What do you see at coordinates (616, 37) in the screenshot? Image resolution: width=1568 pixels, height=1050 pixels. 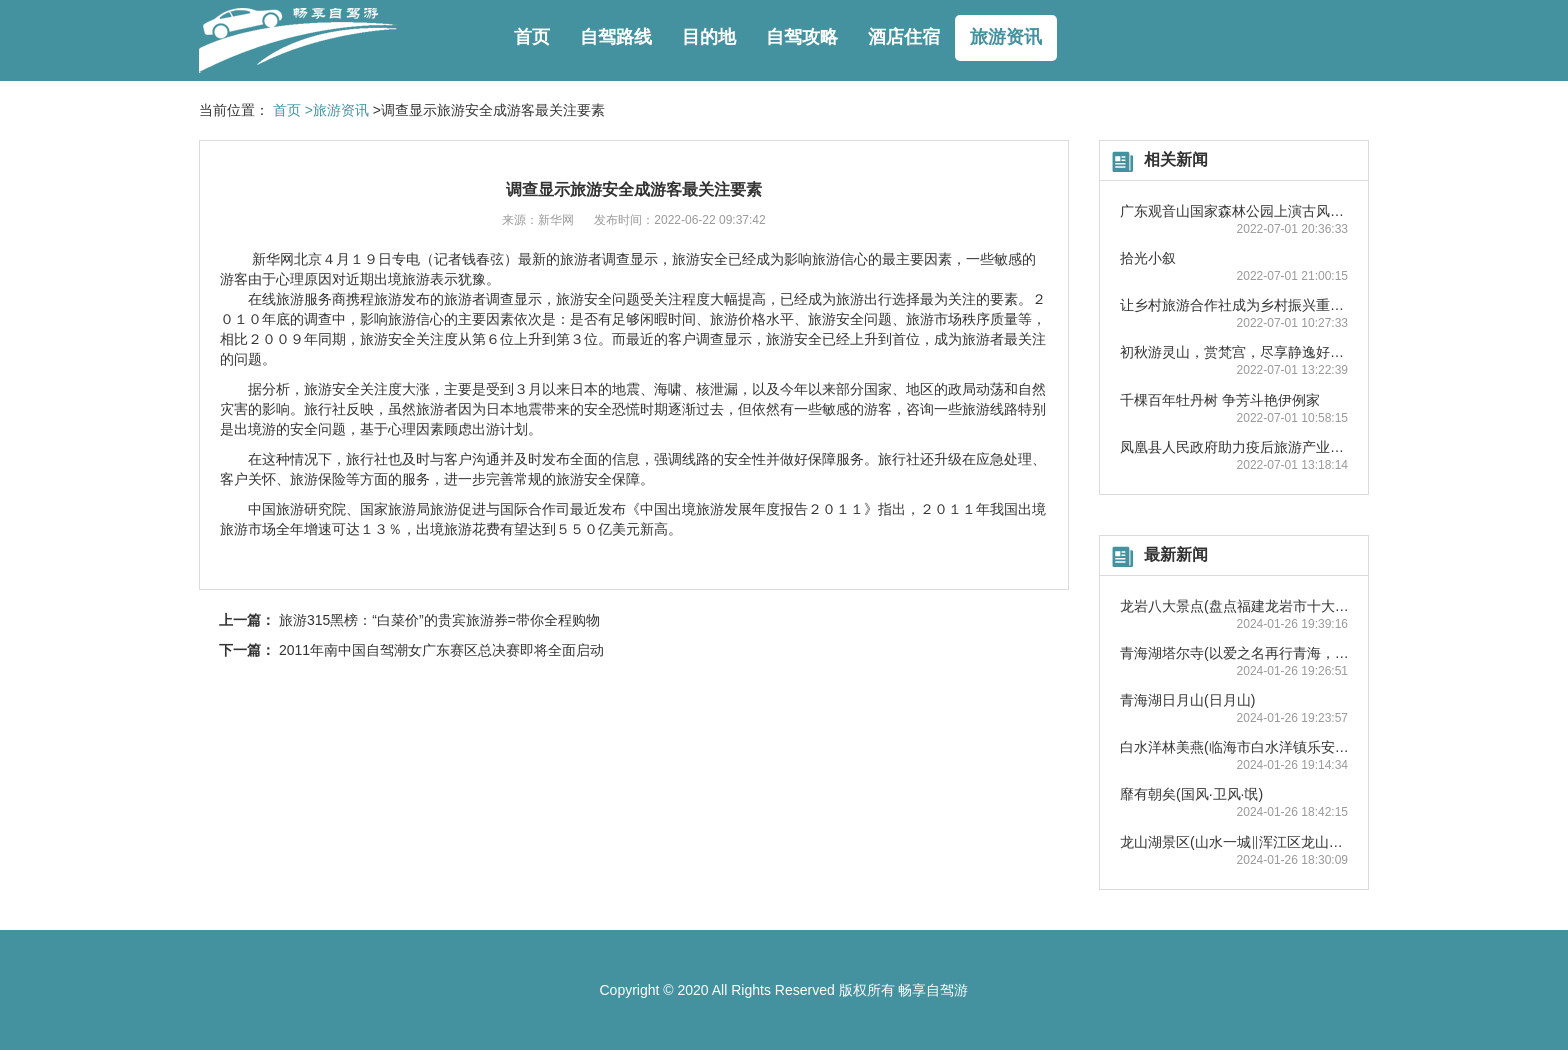 I see `自驾路线` at bounding box center [616, 37].